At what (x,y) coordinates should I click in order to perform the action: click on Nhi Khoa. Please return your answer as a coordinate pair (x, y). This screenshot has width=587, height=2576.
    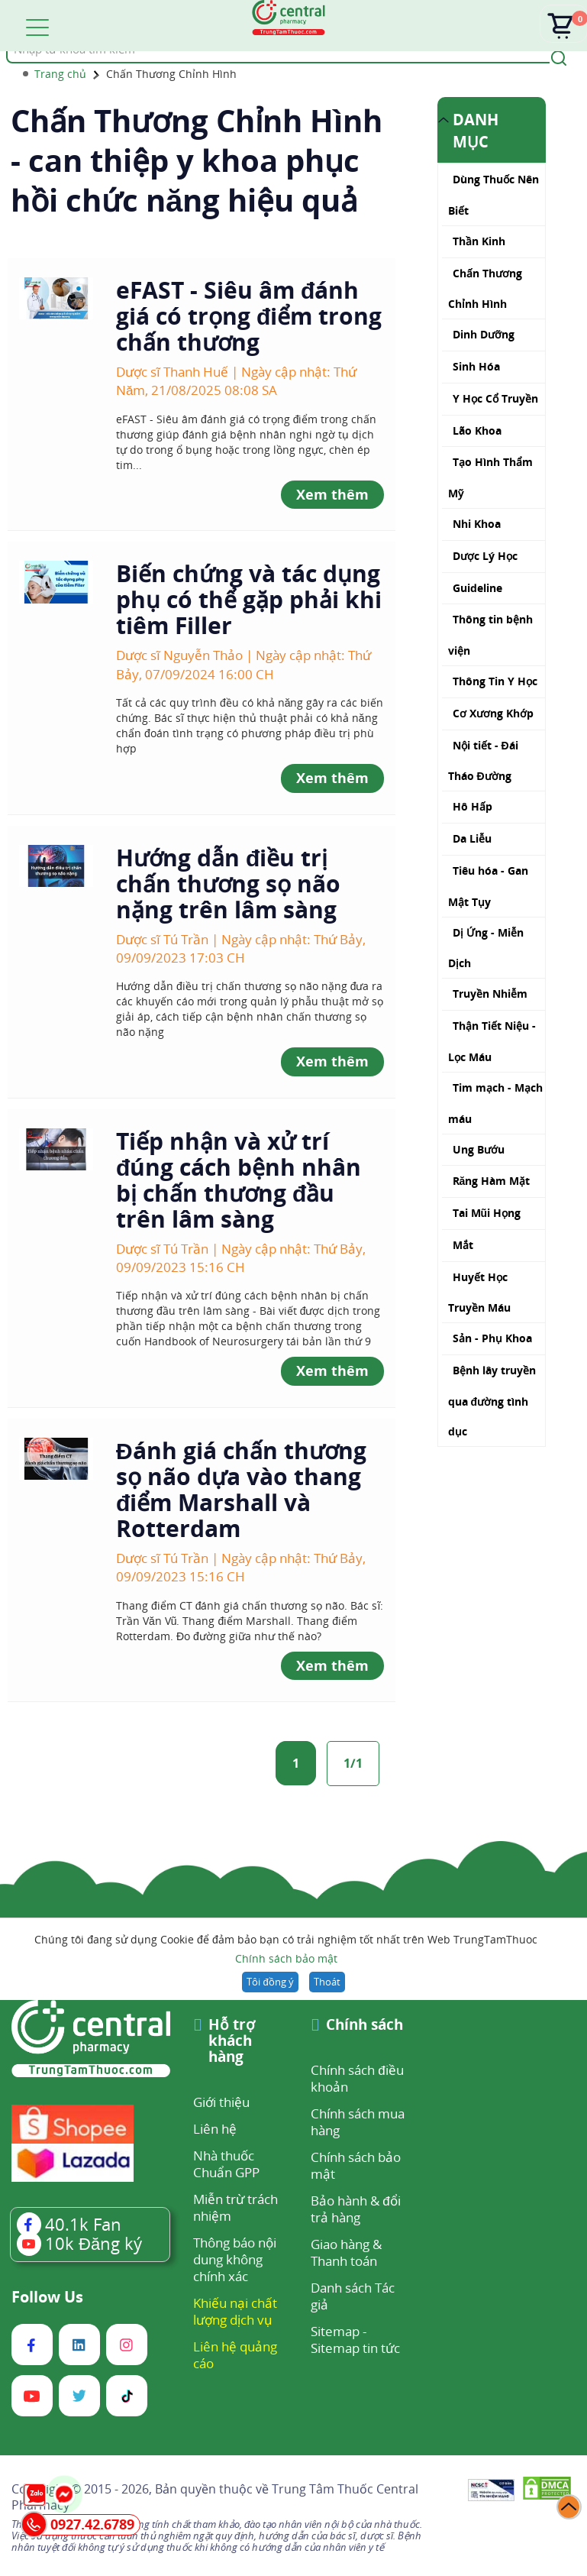
    Looking at the image, I should click on (477, 523).